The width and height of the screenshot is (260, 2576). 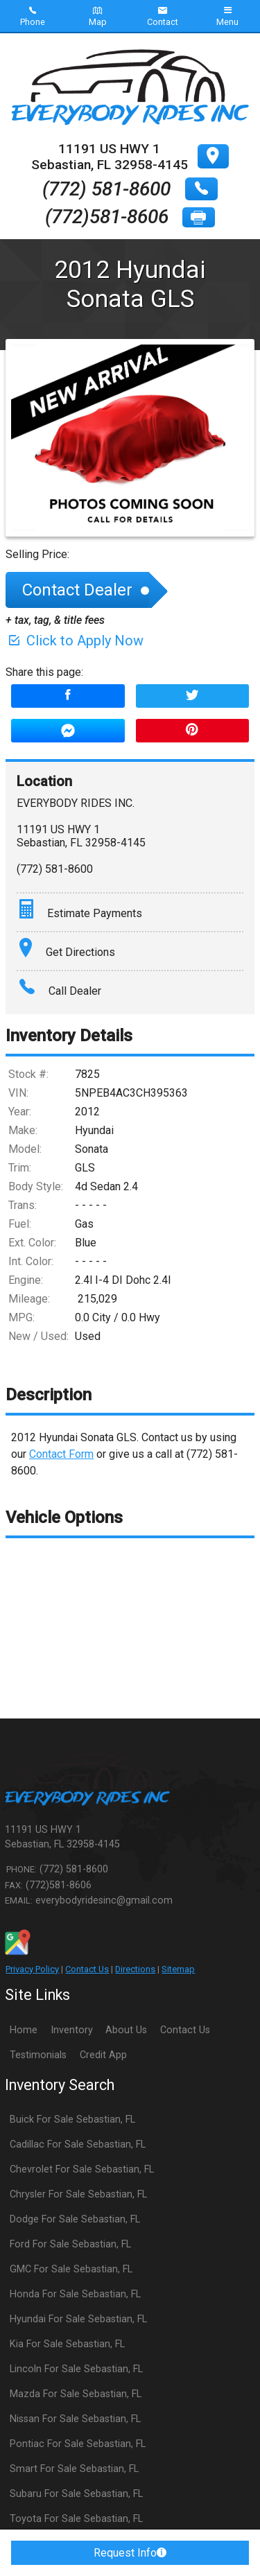 I want to click on Contact Form, so click(x=61, y=1454).